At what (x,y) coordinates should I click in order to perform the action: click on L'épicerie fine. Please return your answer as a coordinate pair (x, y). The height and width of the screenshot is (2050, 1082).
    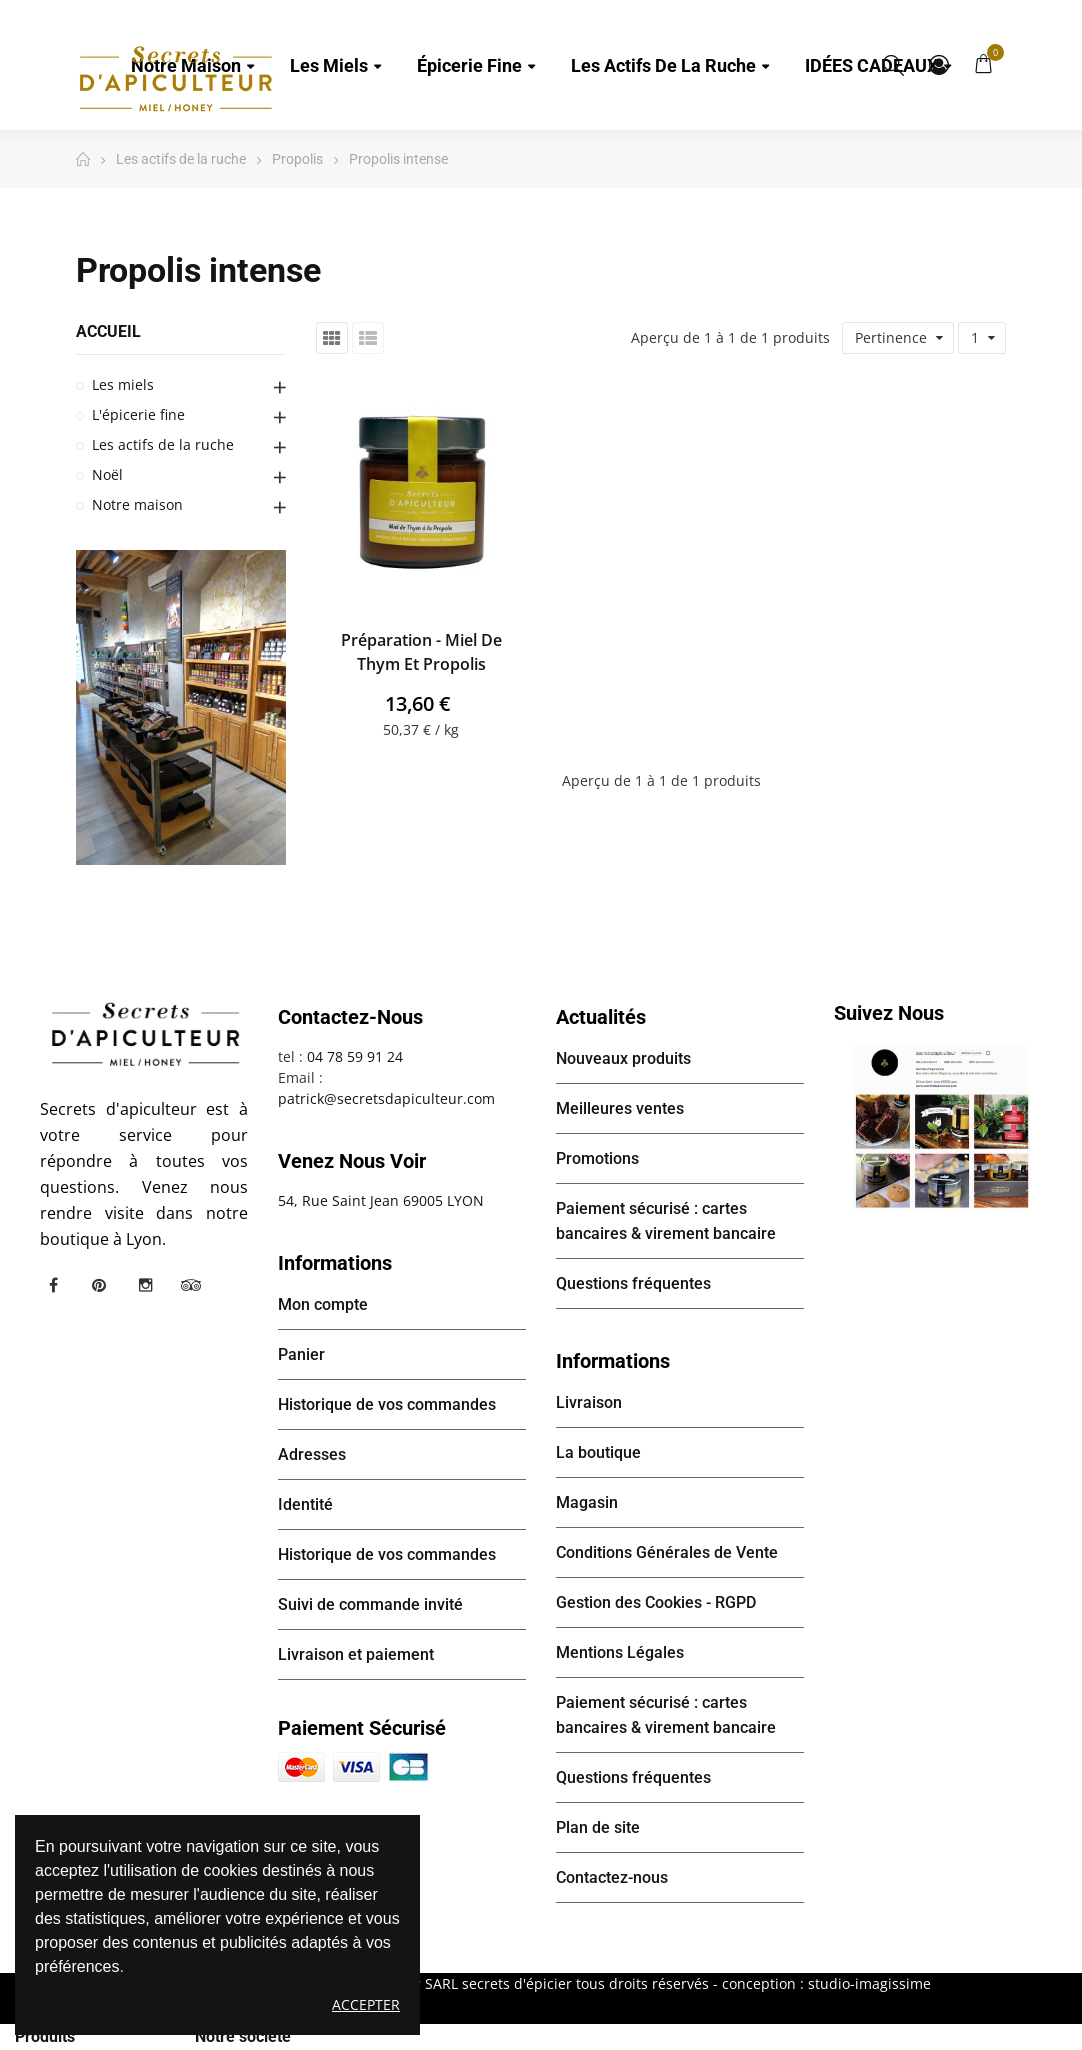
    Looking at the image, I should click on (138, 414).